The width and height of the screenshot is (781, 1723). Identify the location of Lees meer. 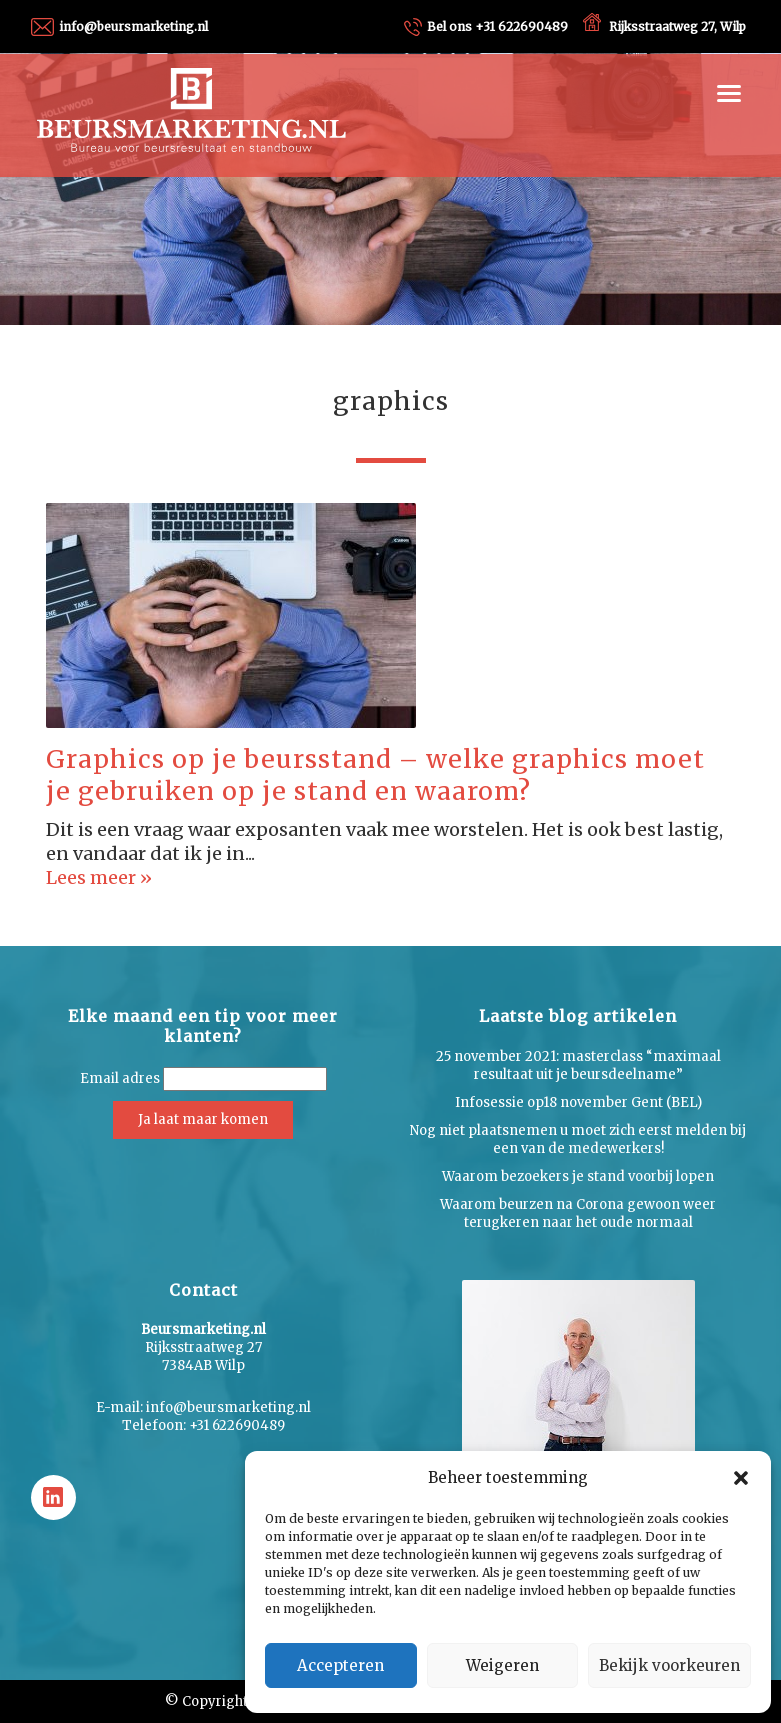
(93, 877).